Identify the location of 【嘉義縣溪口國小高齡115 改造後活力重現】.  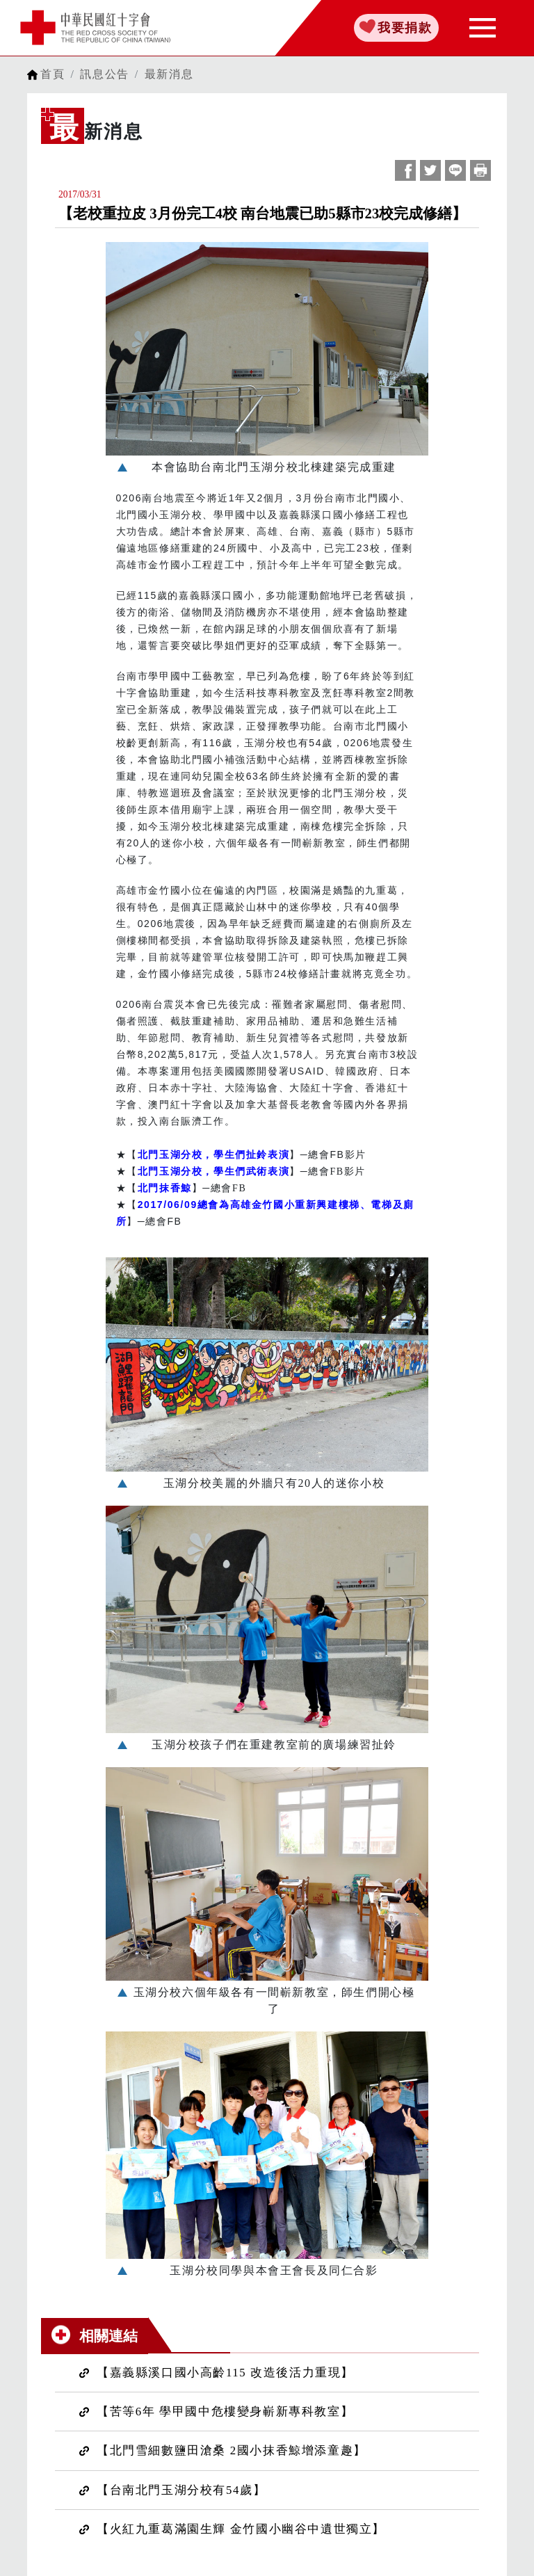
(225, 2372).